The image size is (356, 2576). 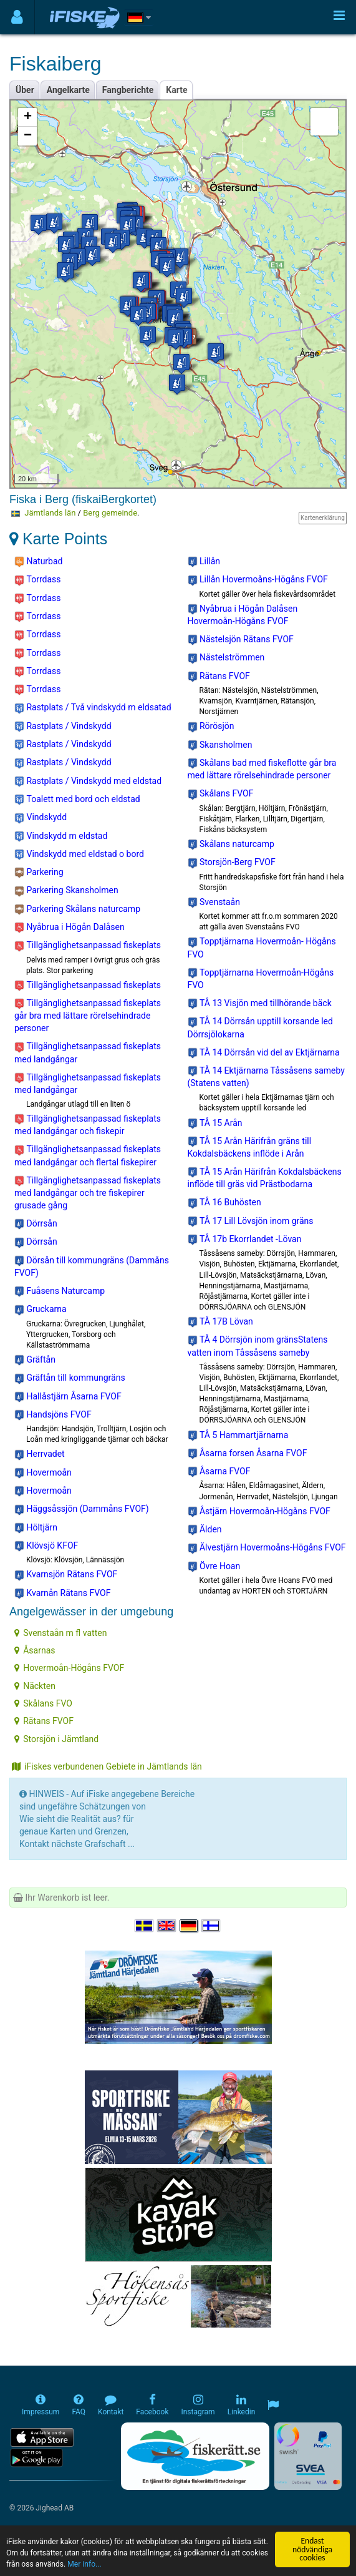 I want to click on Mer info..., so click(x=192, y=2564).